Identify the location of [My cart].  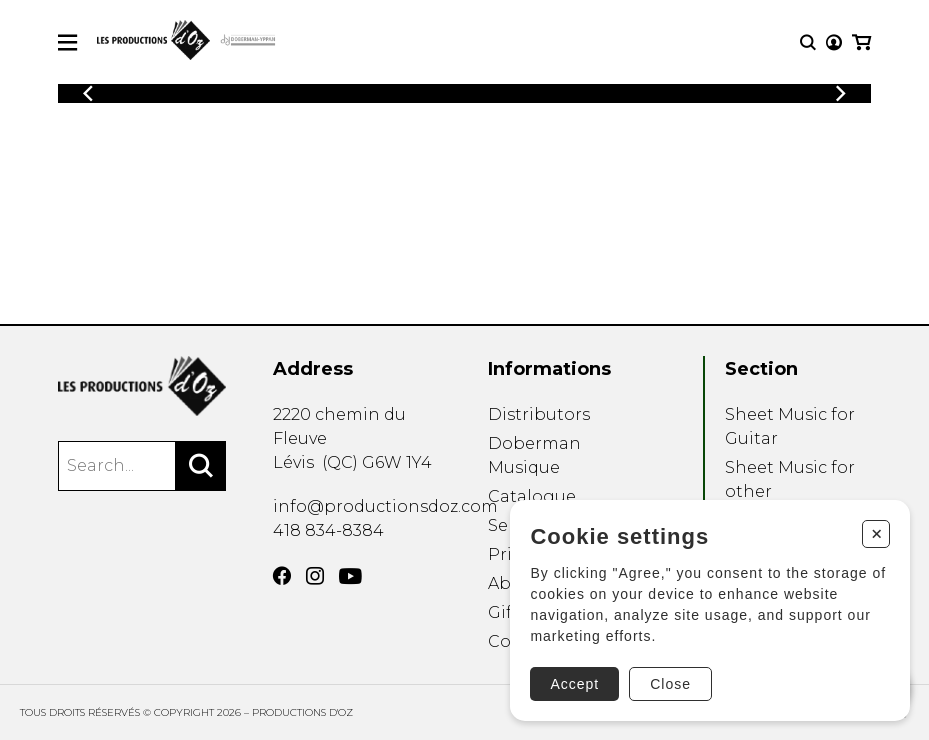
(861, 42).